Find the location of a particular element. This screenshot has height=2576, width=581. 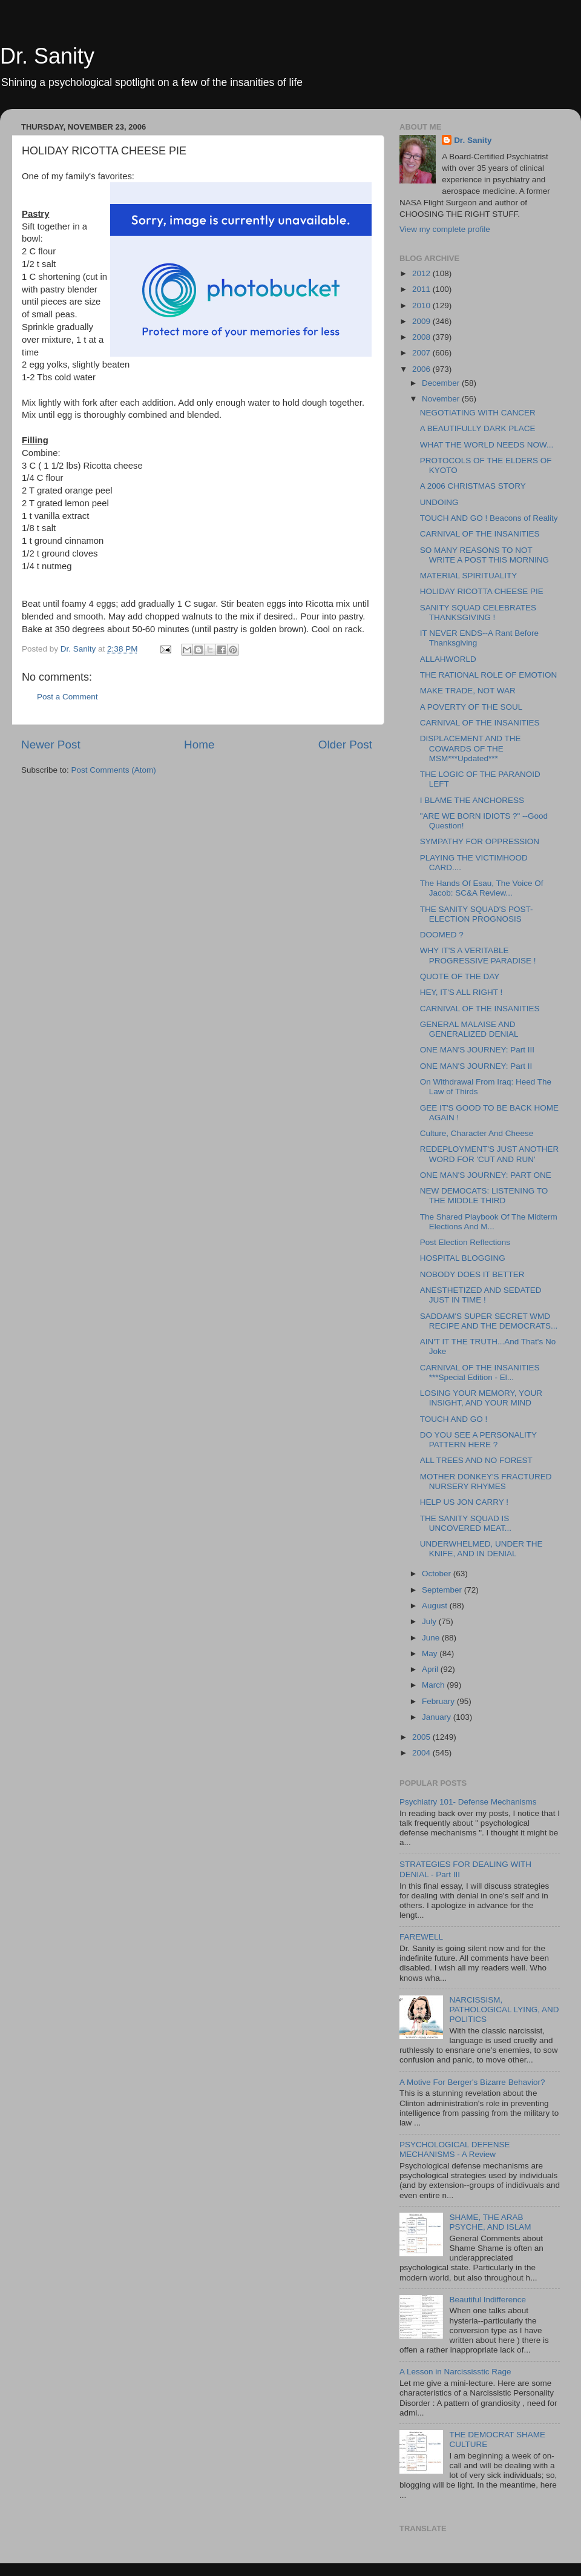

ONE MAN'S JOURNEY: Part II is located at coordinates (476, 1066).